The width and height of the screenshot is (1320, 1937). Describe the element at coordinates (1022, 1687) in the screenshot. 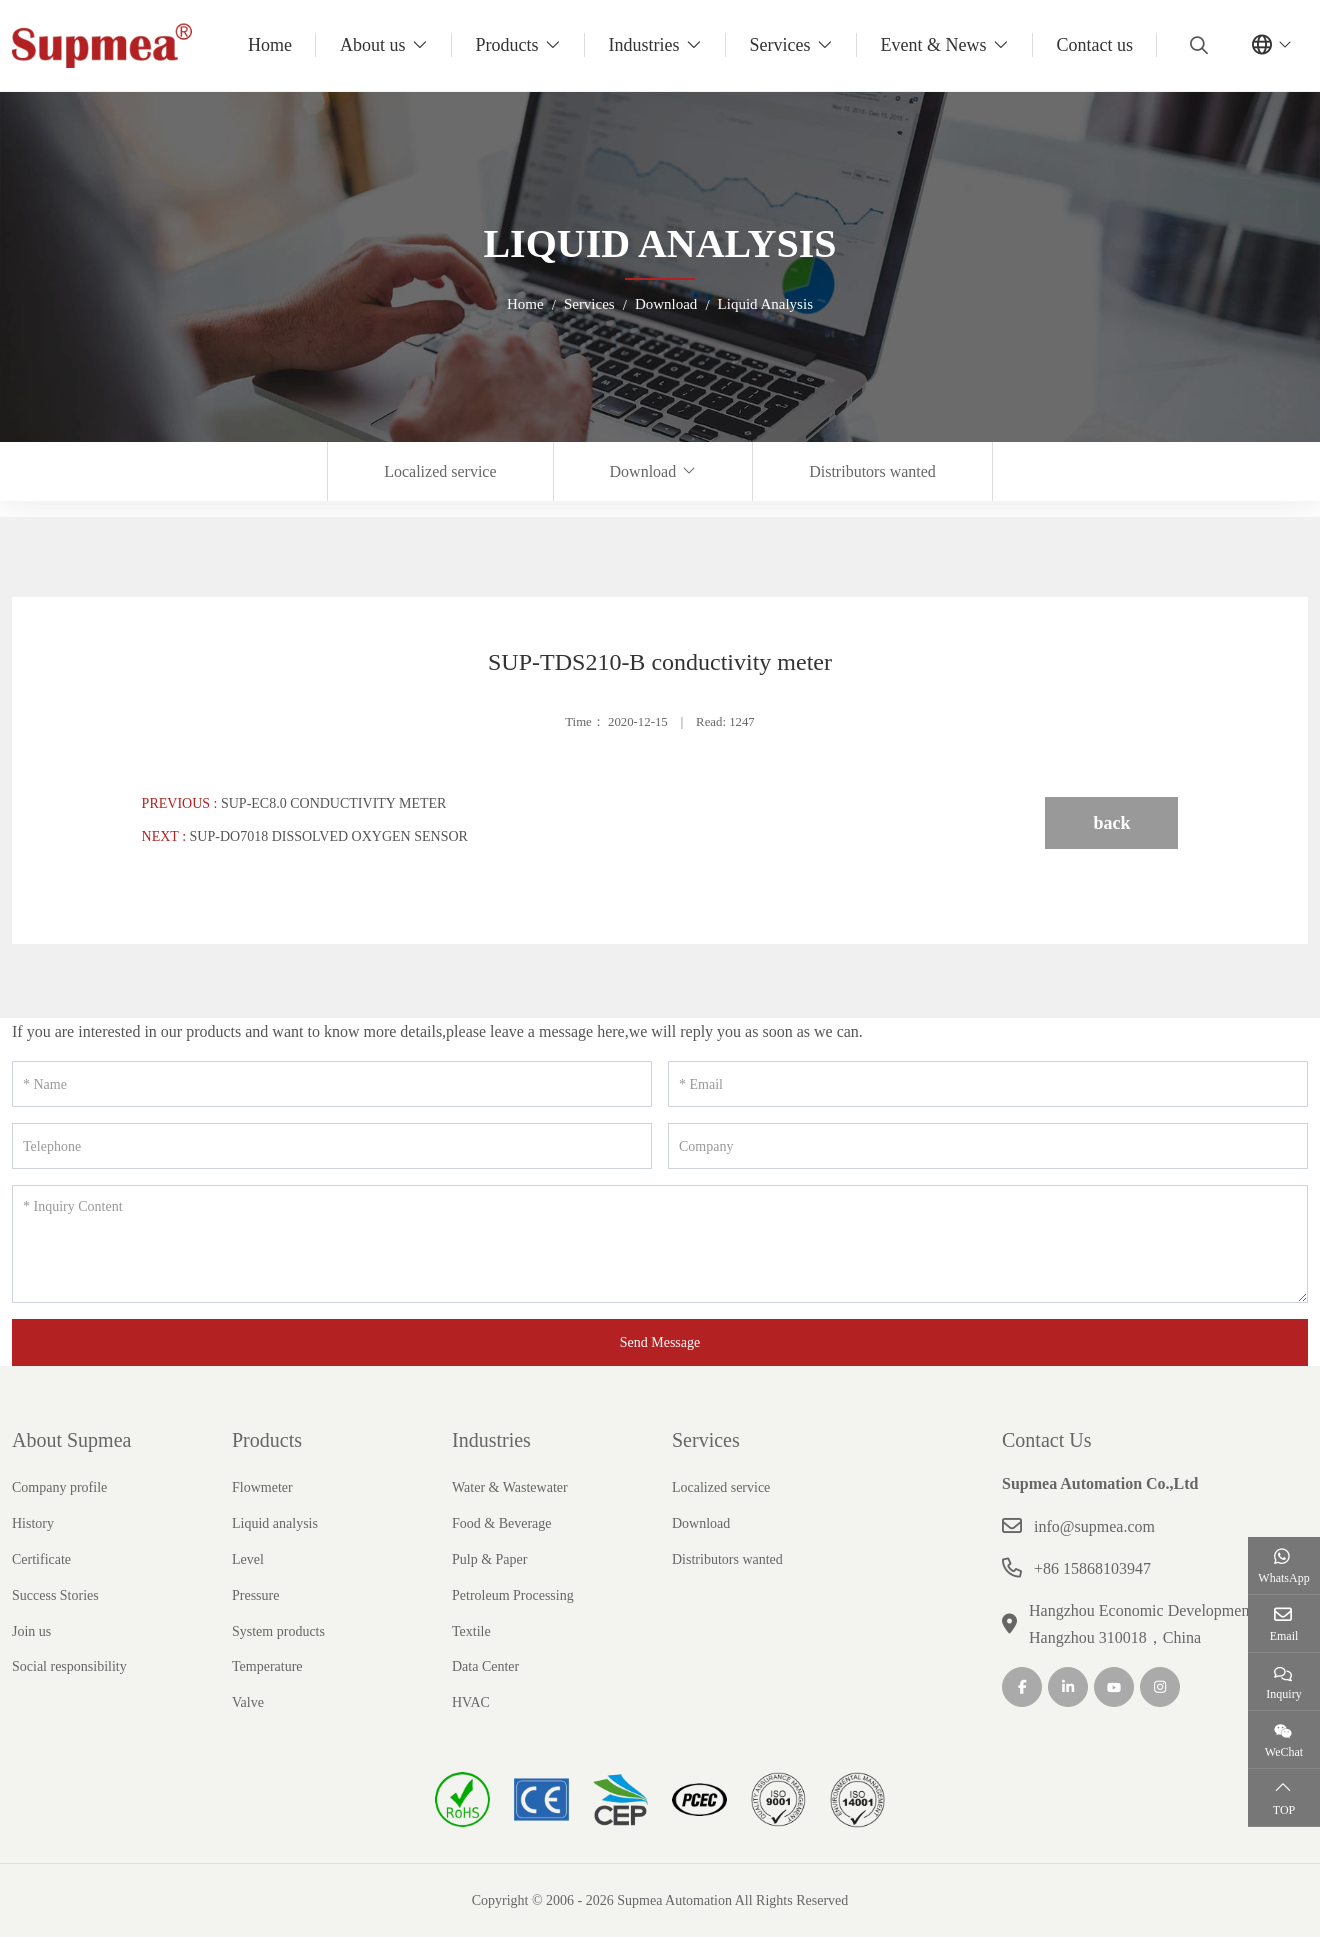

I see `Facebook [facebook]` at that location.